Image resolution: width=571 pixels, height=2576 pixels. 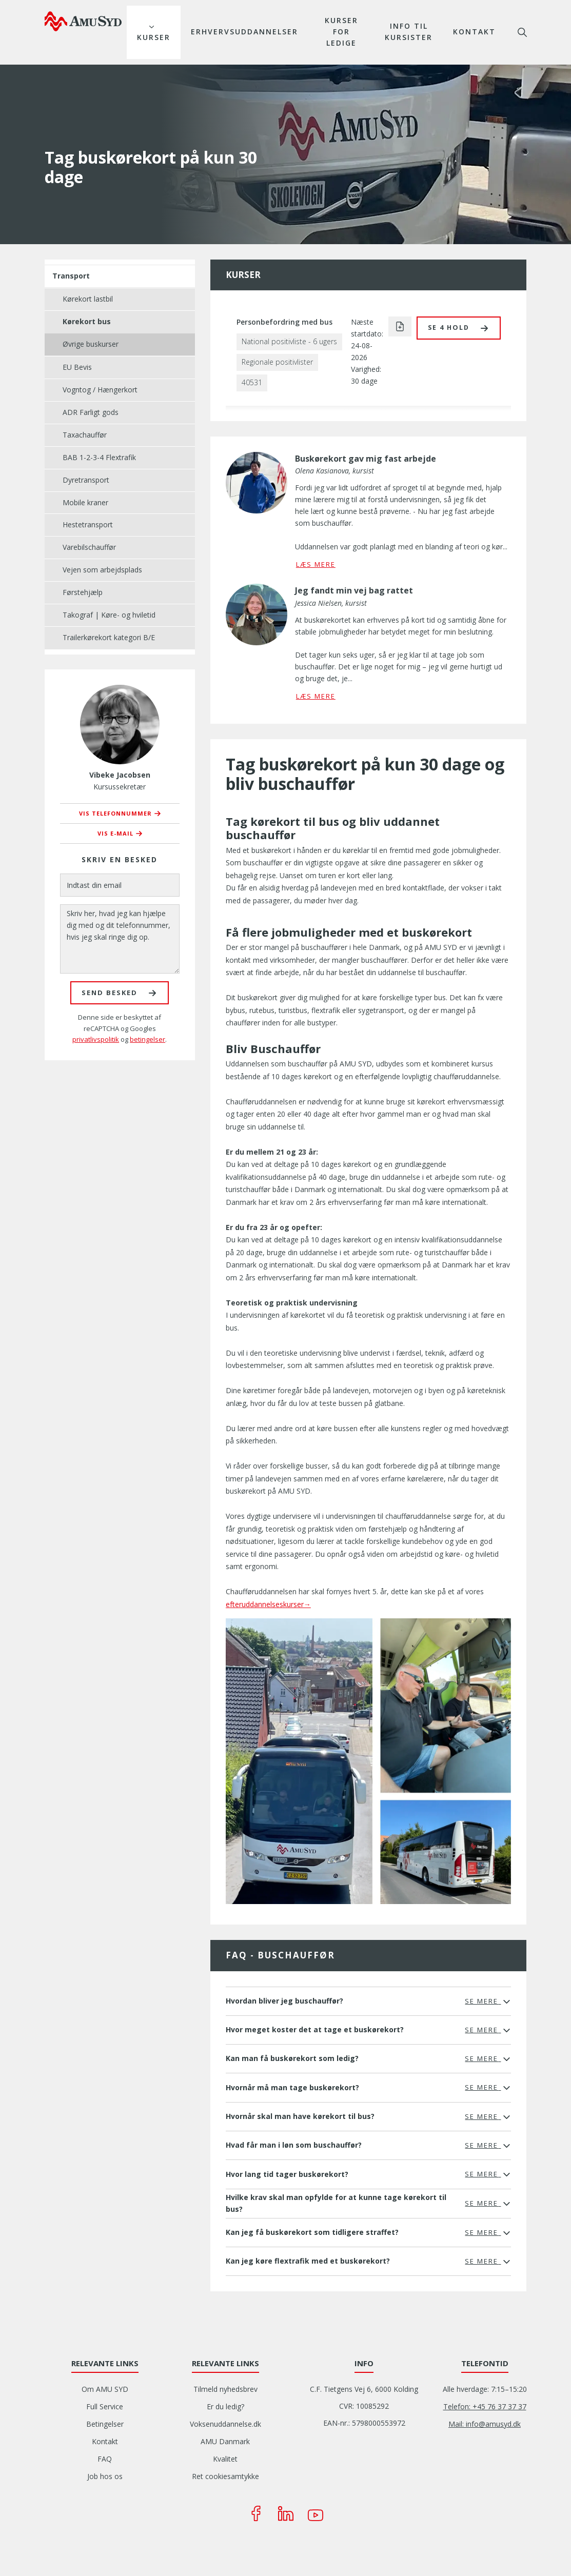 What do you see at coordinates (109, 615) in the screenshot?
I see `Takograf | Køre- og hviletid` at bounding box center [109, 615].